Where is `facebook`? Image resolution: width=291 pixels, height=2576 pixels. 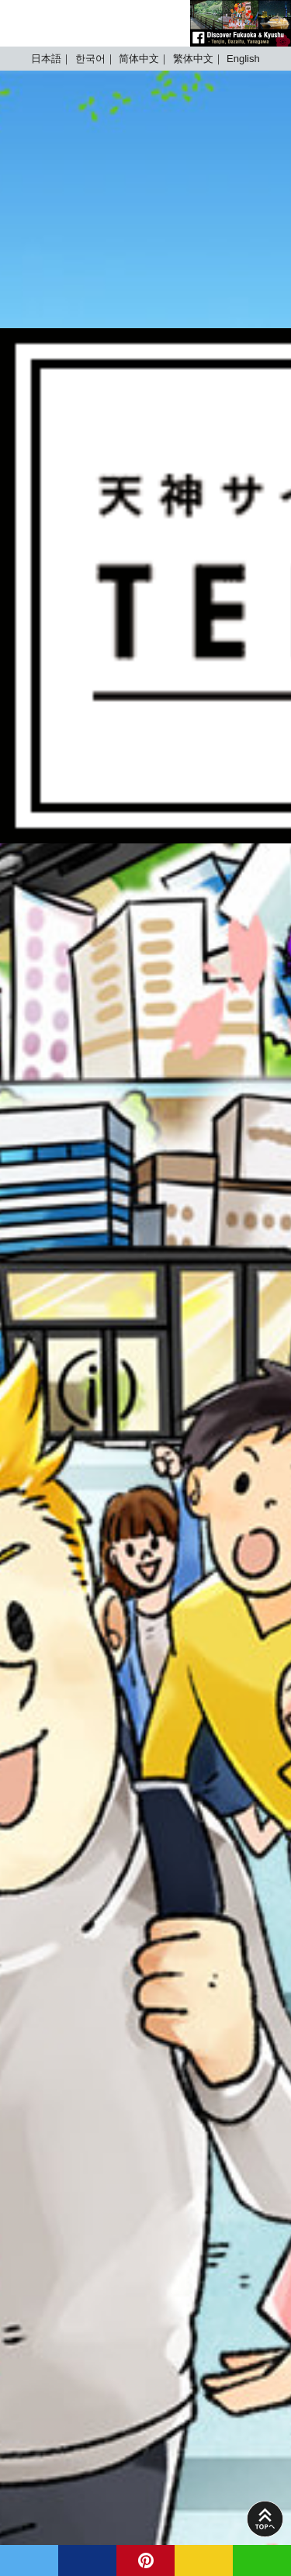
facebook is located at coordinates (87, 2560).